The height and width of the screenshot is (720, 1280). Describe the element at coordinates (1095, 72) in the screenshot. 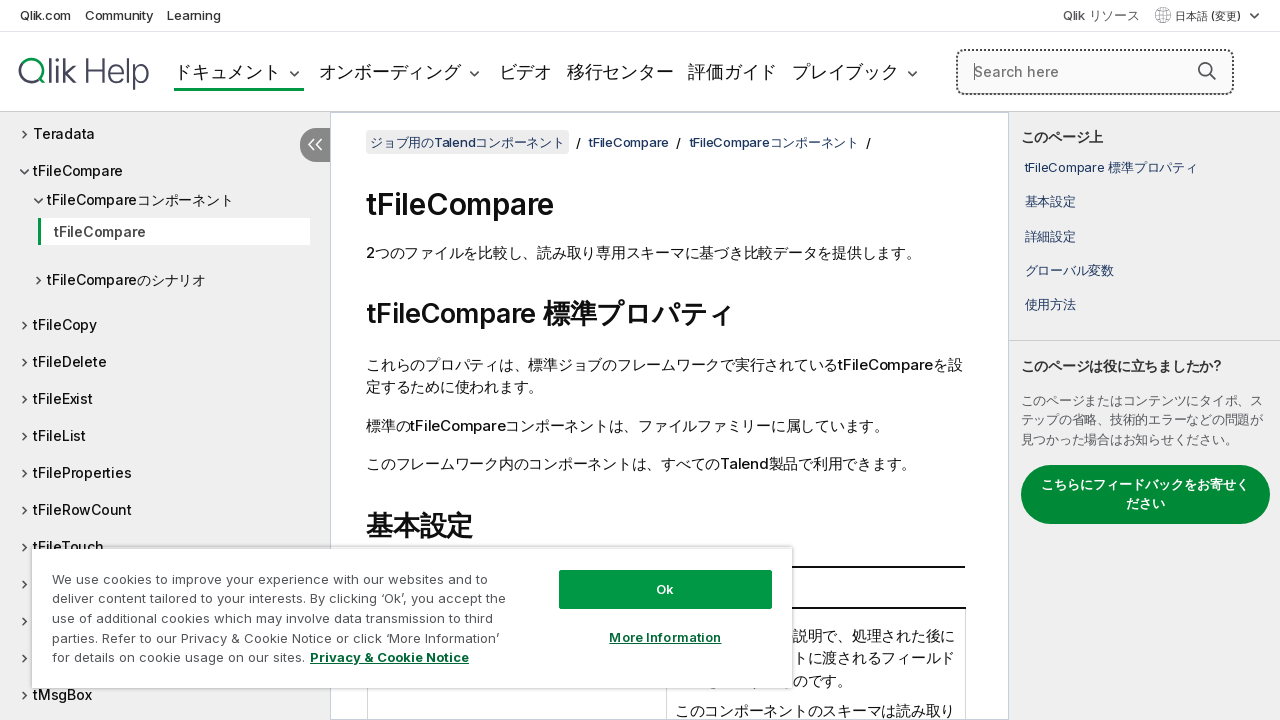

I see `[Search here]` at that location.